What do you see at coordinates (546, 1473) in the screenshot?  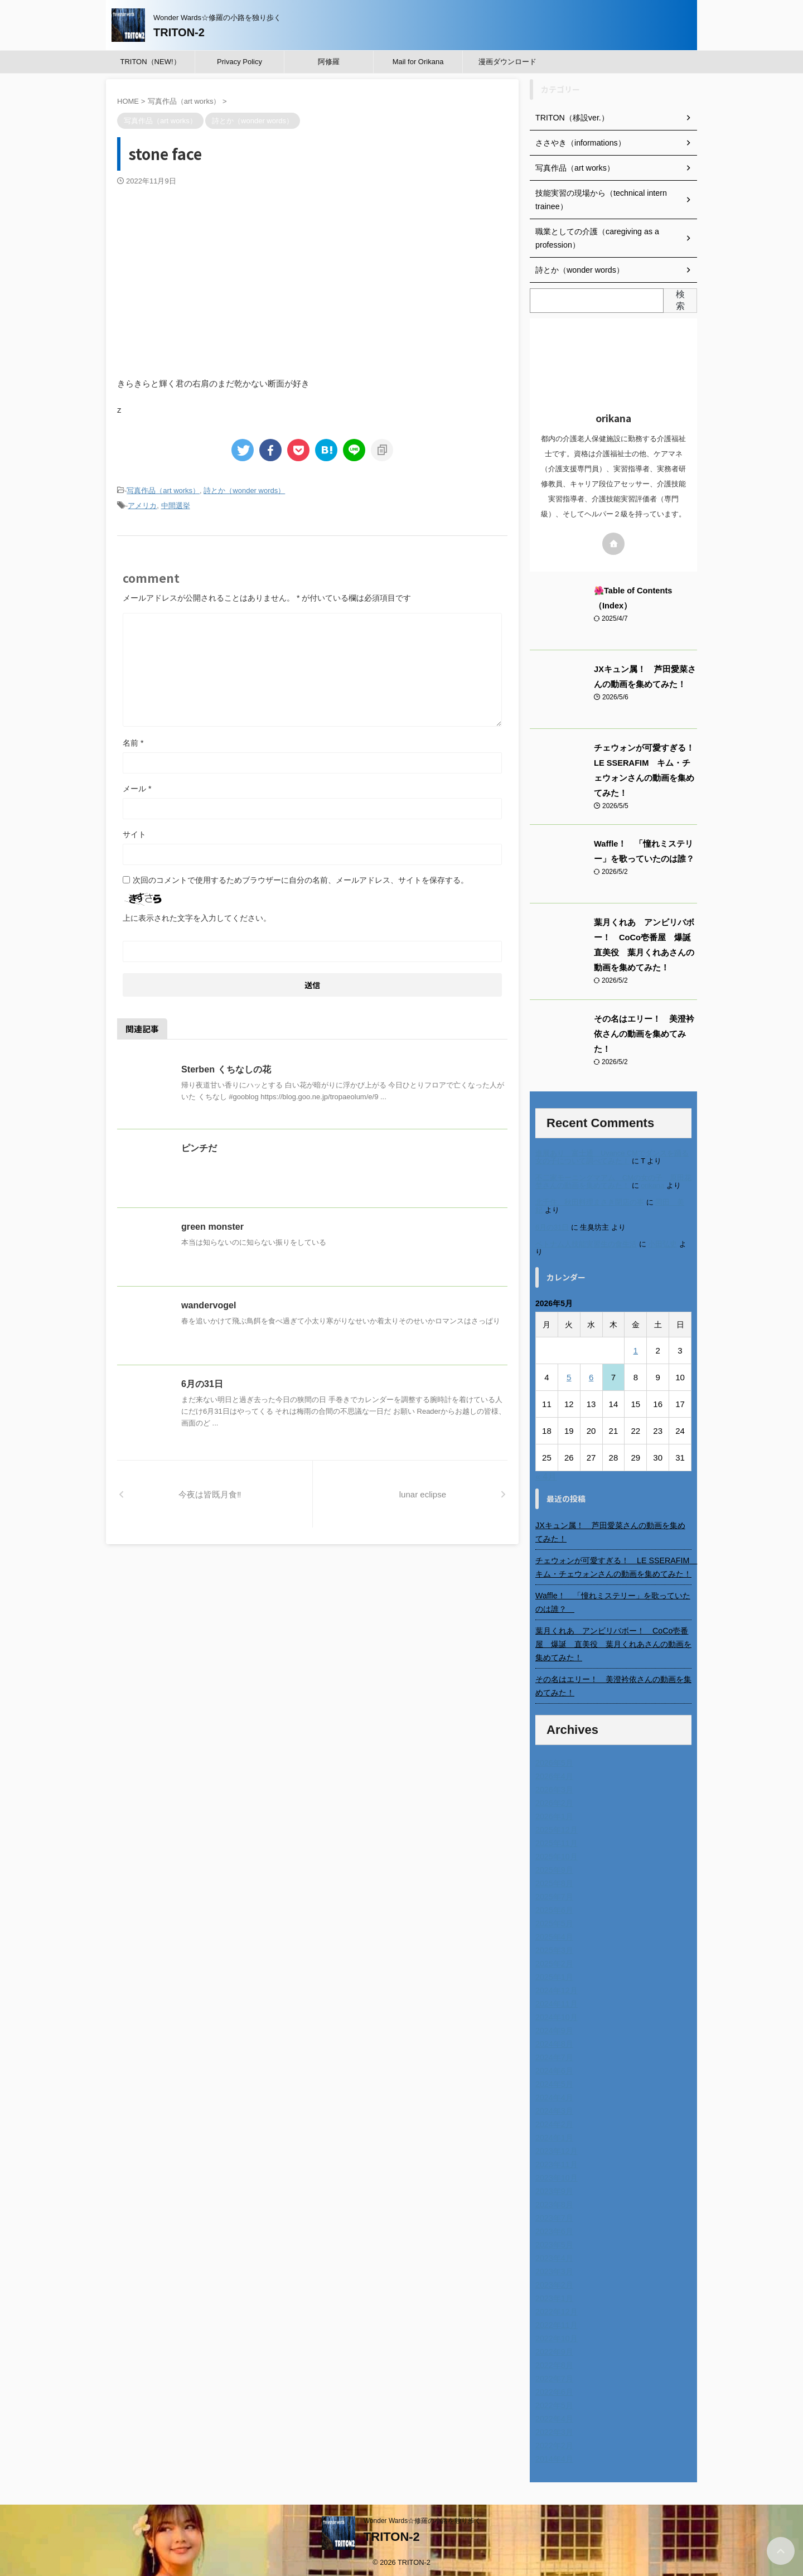 I see `« 4月` at bounding box center [546, 1473].